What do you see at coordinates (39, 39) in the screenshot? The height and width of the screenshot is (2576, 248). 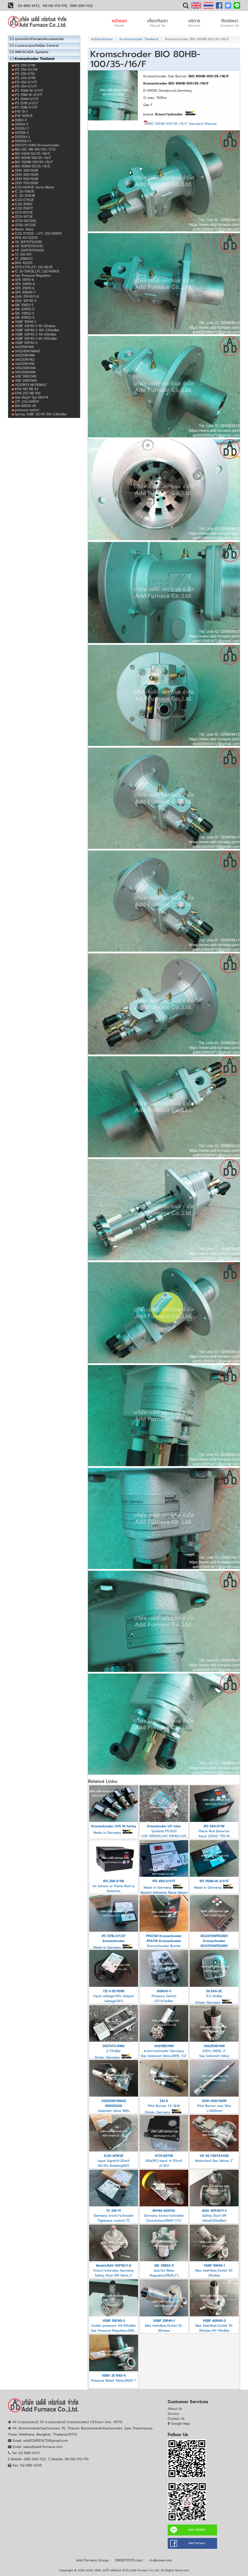 I see `อุปกรณ์เตาFurnaceAccessories` at bounding box center [39, 39].